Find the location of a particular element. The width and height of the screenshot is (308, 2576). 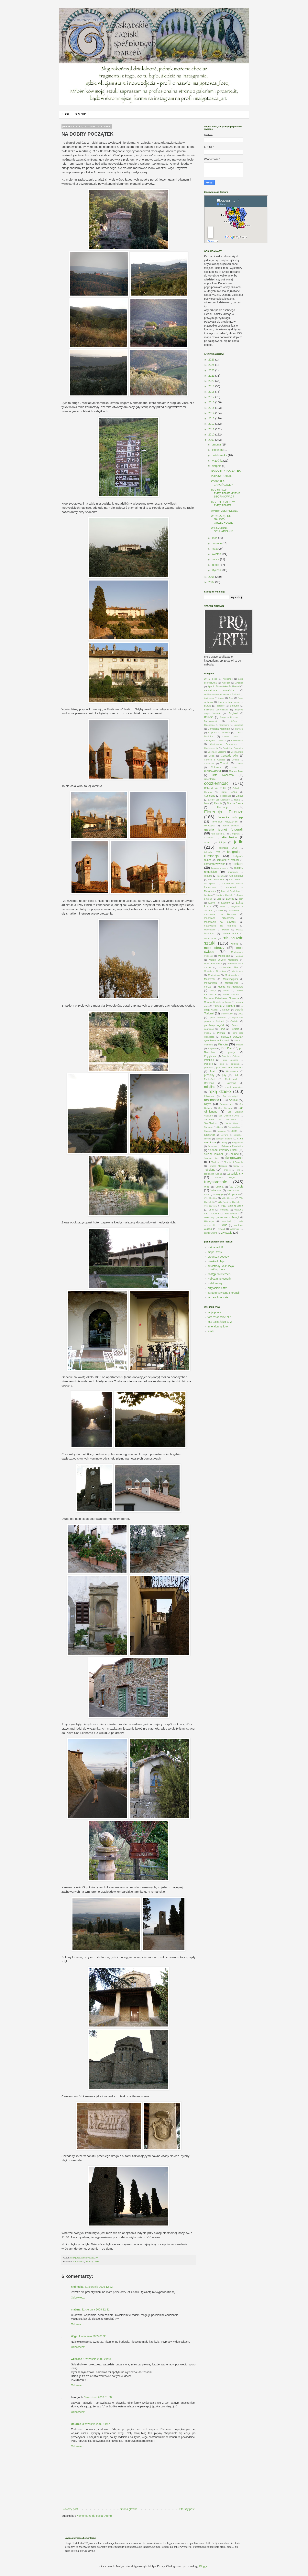

wywiad is located at coordinates (221, 1229).